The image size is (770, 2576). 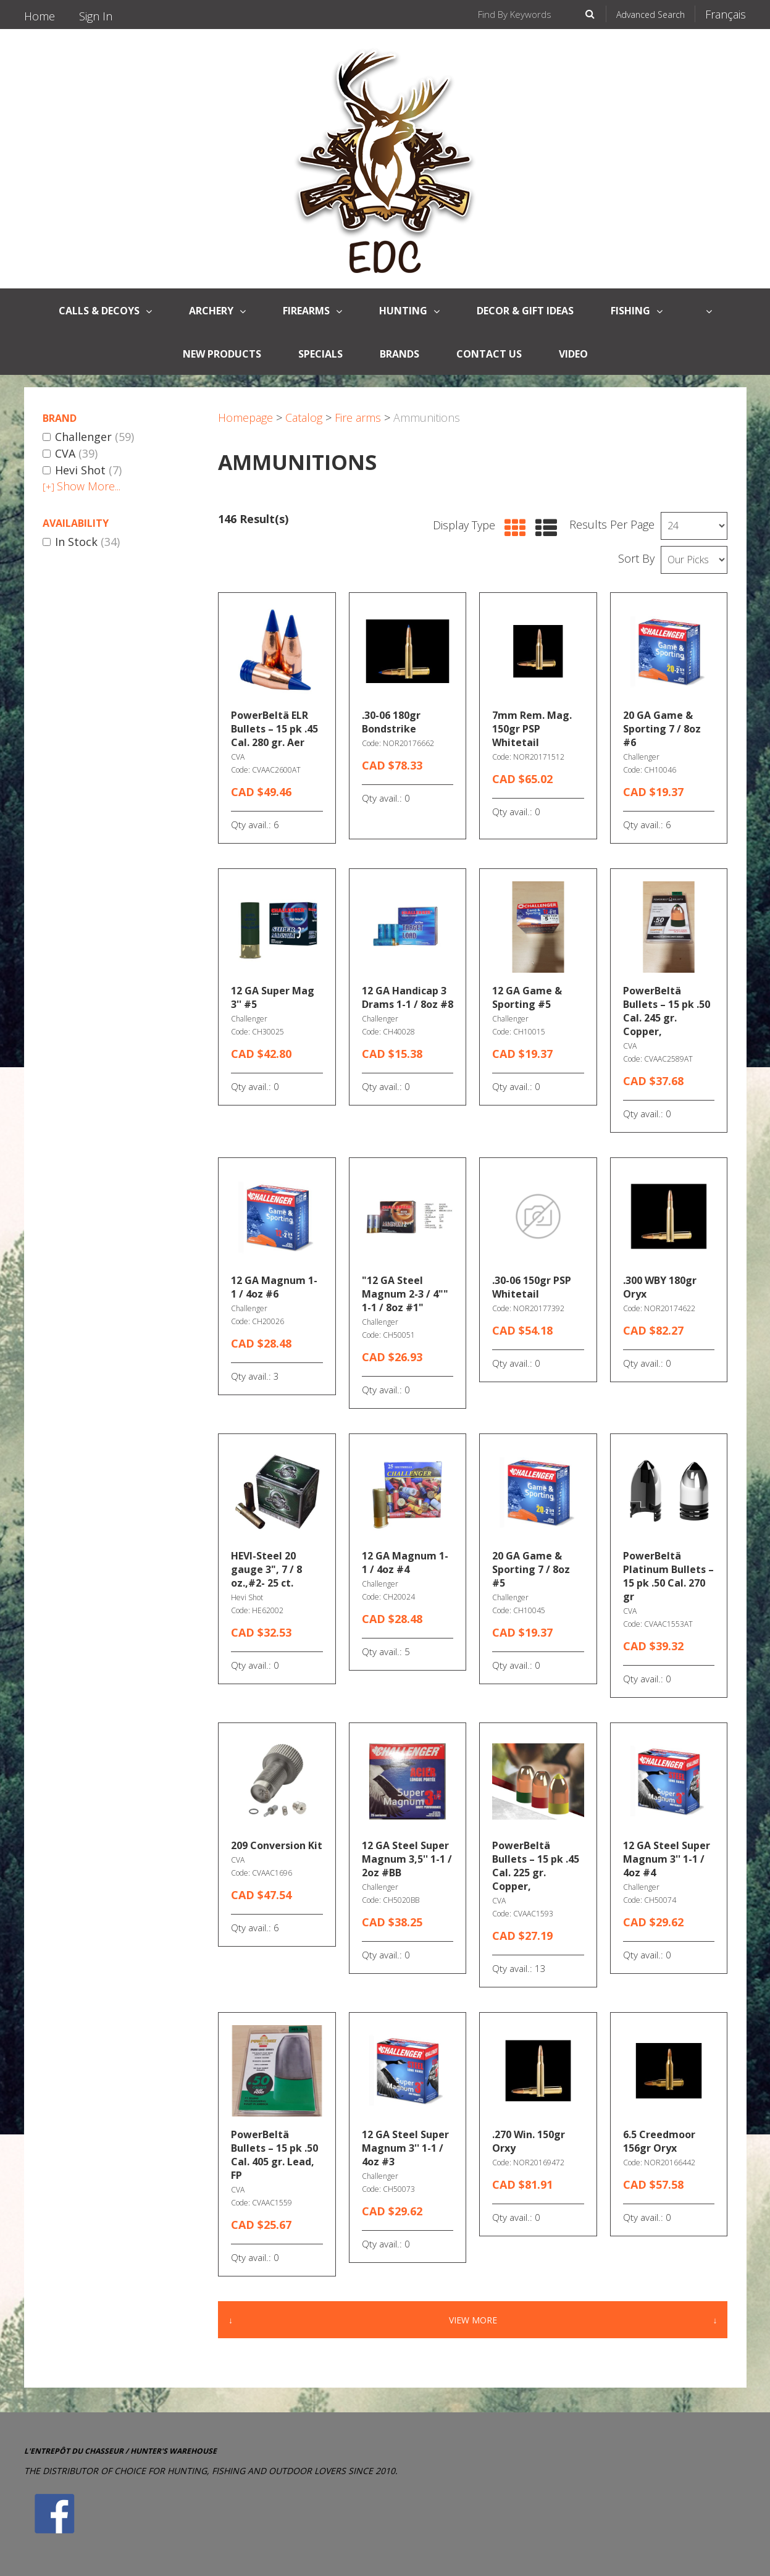 What do you see at coordinates (668, 1576) in the screenshot?
I see `PowerBeltä Platinum Bullets – 15 pk .50 Cal. 270 gr` at bounding box center [668, 1576].